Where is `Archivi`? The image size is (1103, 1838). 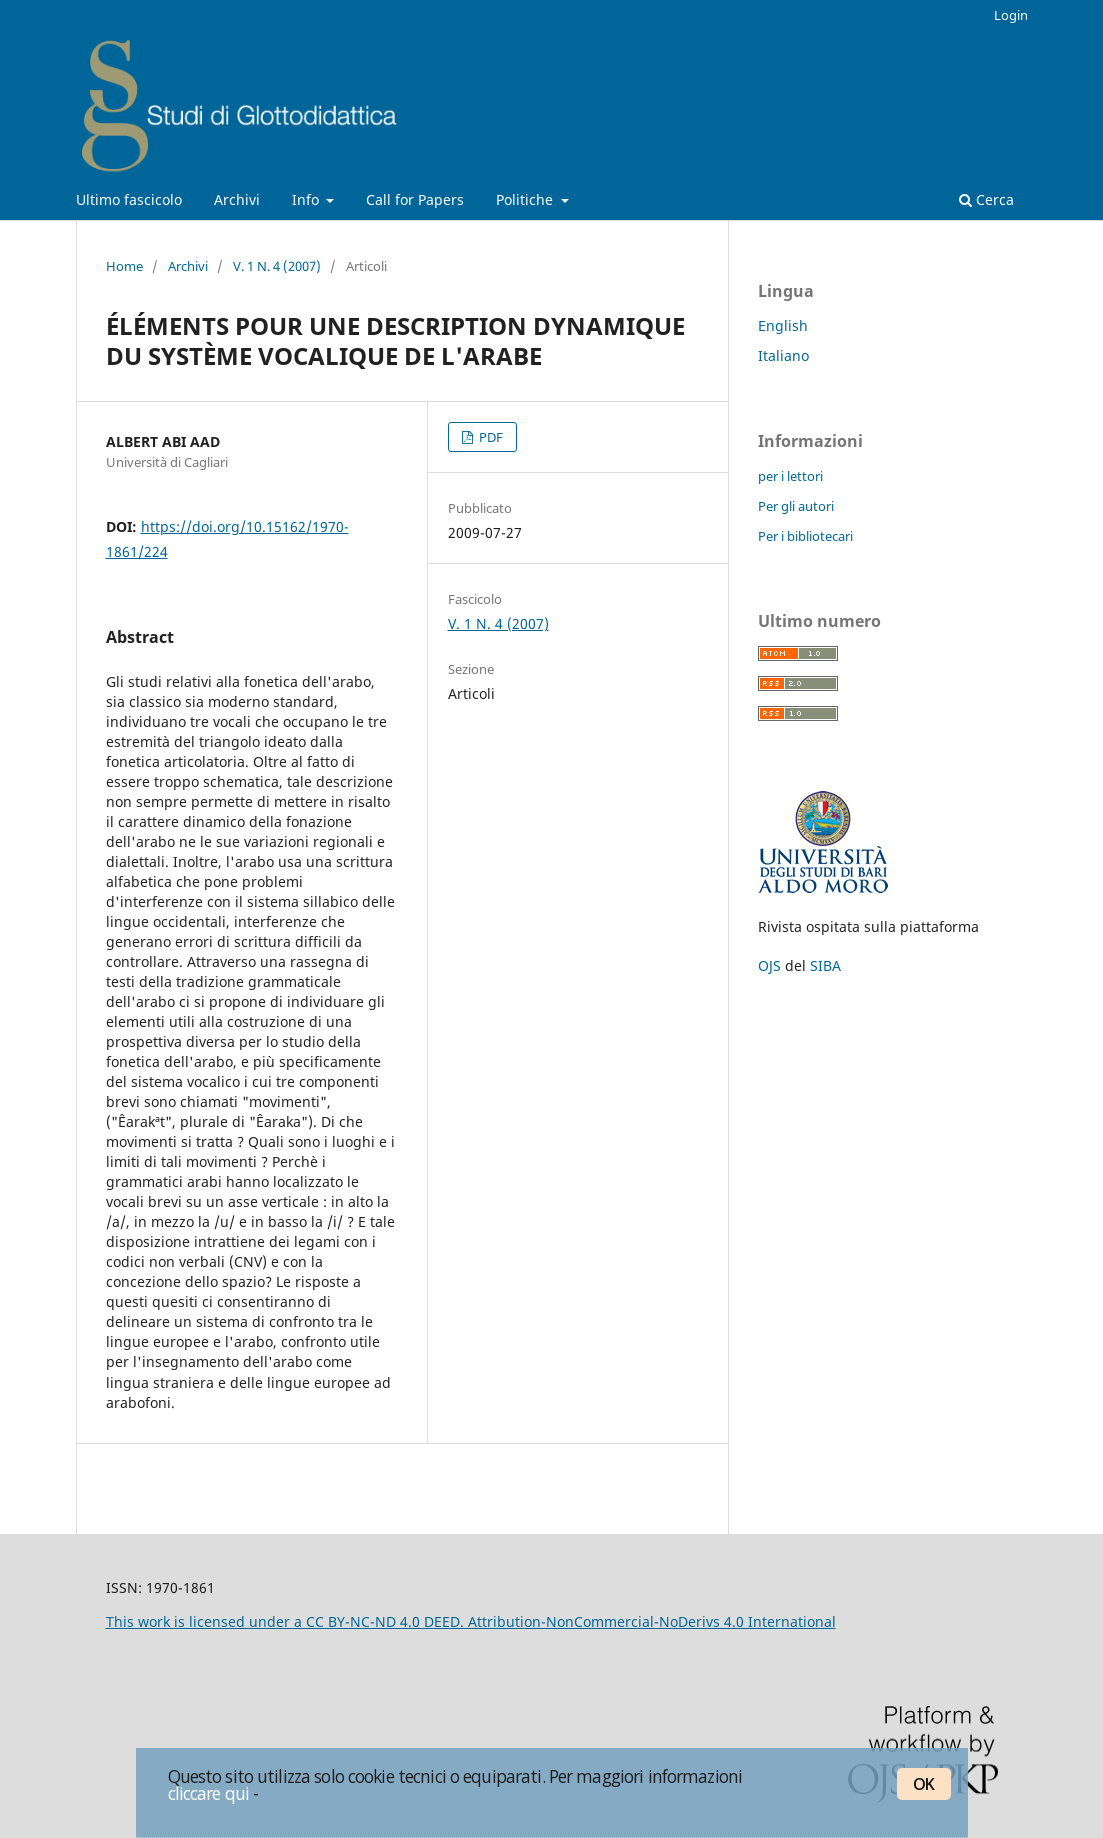
Archivi is located at coordinates (237, 199).